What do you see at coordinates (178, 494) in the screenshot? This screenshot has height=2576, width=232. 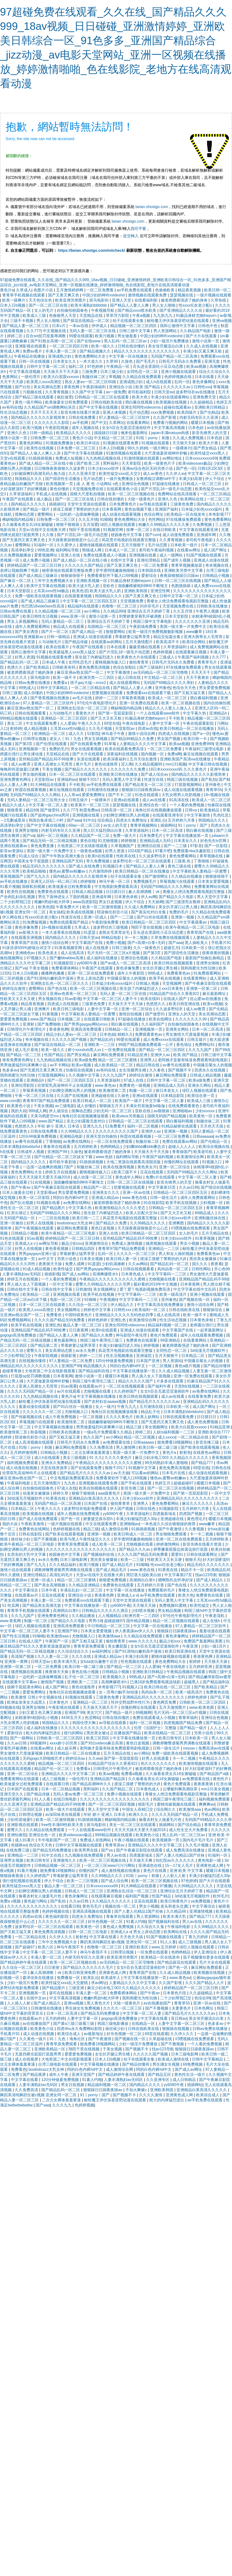 I see `免费网站在线高清观看` at bounding box center [178, 494].